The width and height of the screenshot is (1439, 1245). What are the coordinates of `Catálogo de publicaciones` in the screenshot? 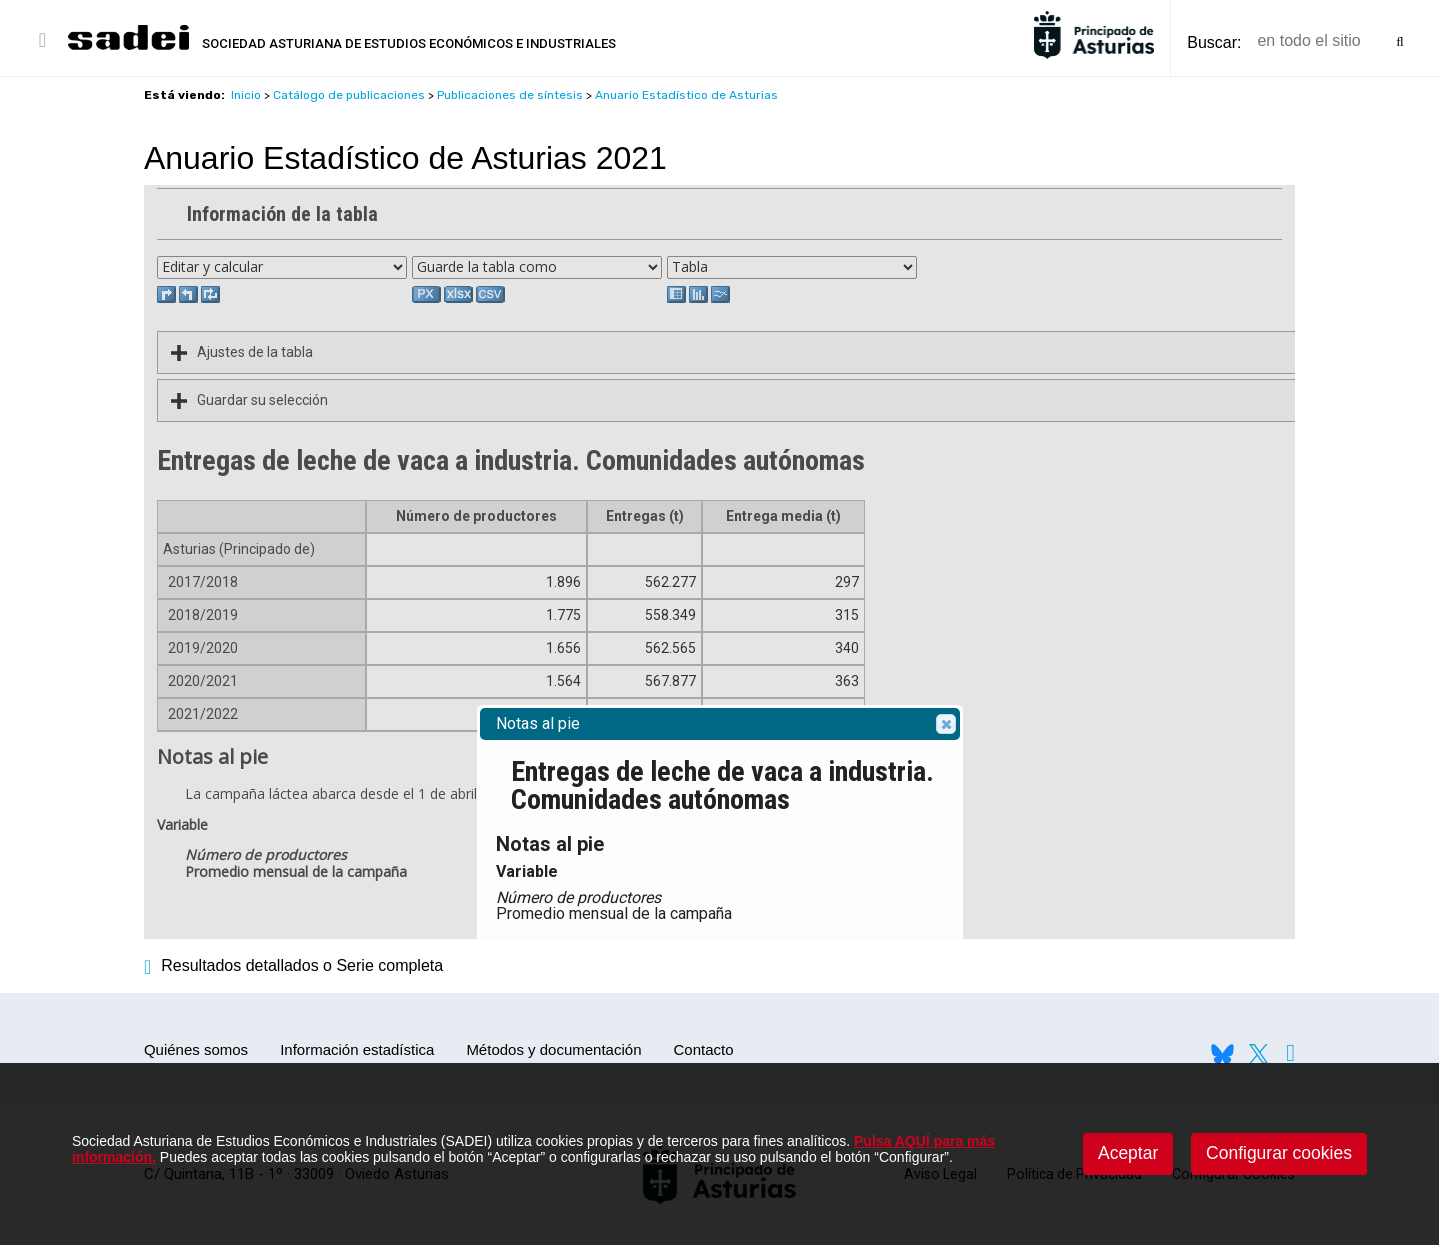 It's located at (349, 95).